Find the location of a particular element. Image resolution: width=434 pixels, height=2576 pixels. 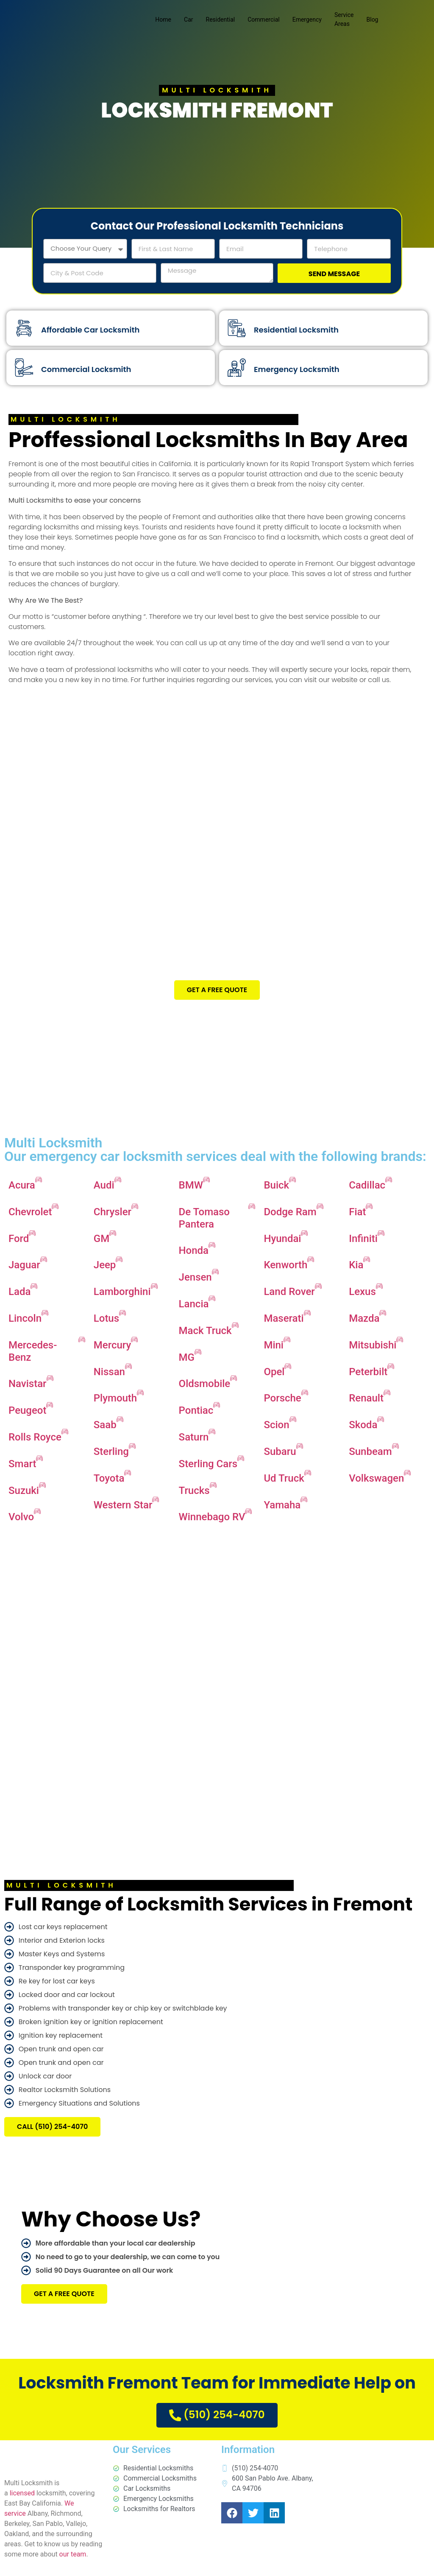

our team is located at coordinates (72, 2560).